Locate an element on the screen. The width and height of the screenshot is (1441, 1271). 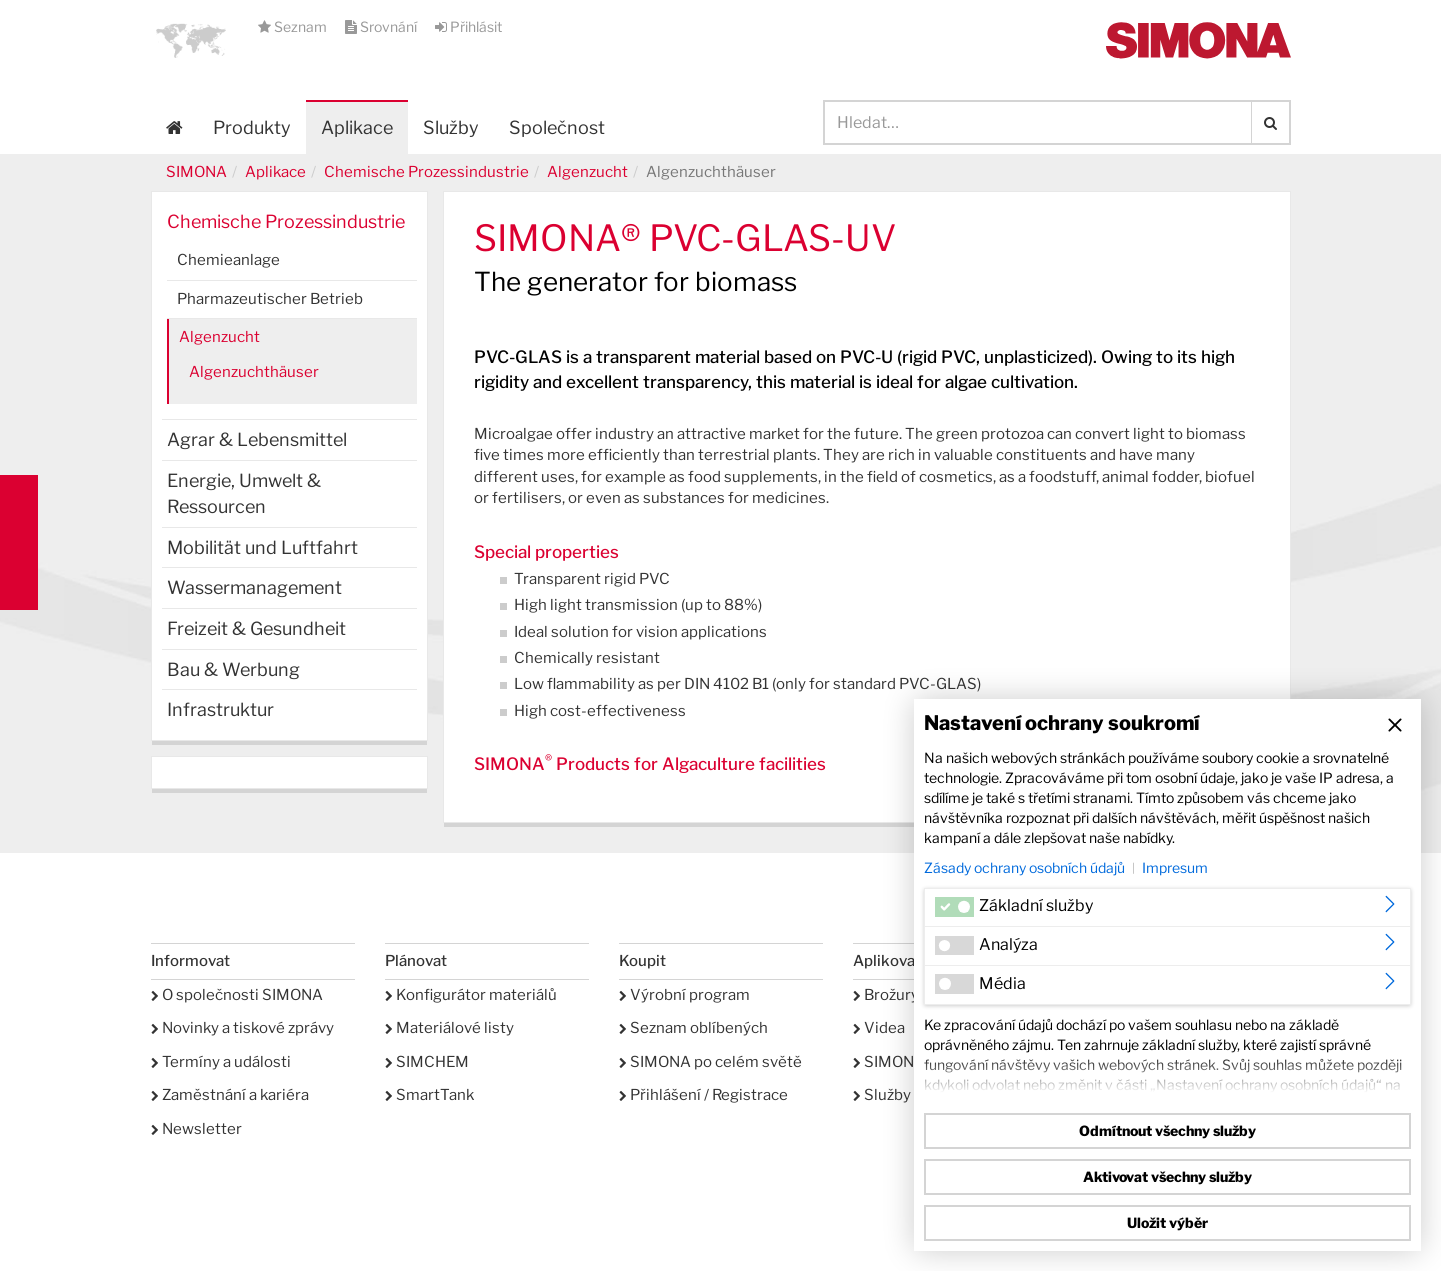
Seznam is located at coordinates (294, 26).